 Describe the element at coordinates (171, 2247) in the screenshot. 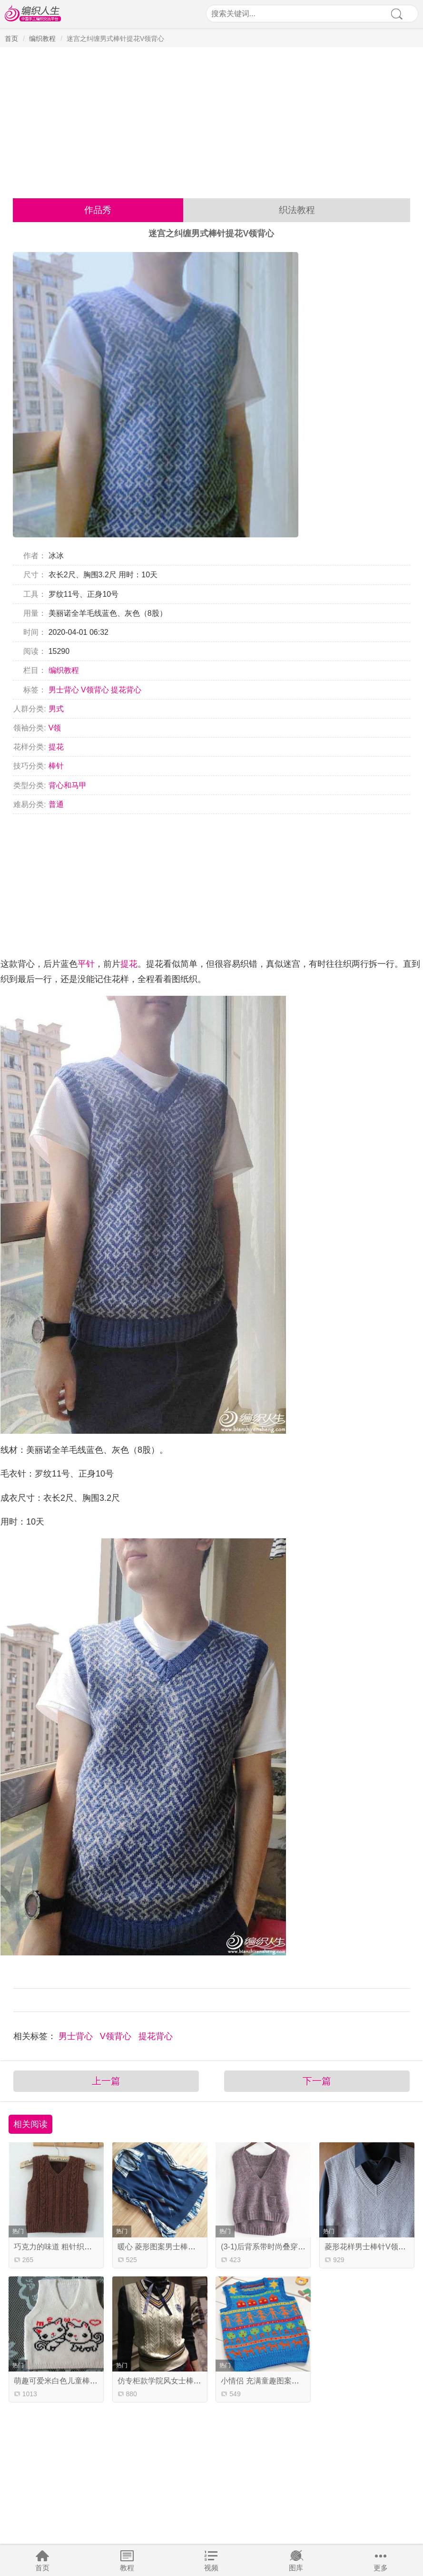

I see `暖心 菱形图案男士棒针V领背心` at that location.